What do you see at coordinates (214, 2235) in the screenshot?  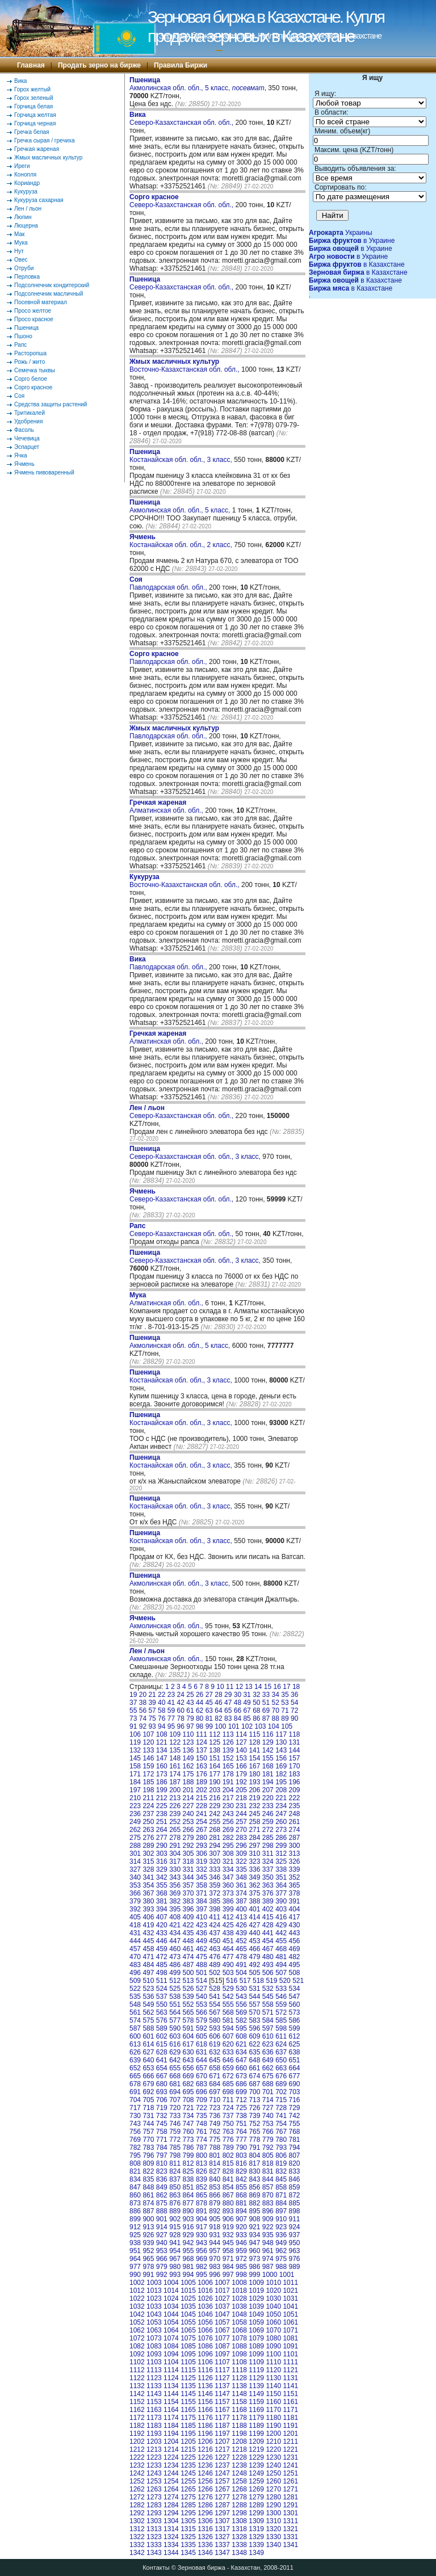 I see `931` at bounding box center [214, 2235].